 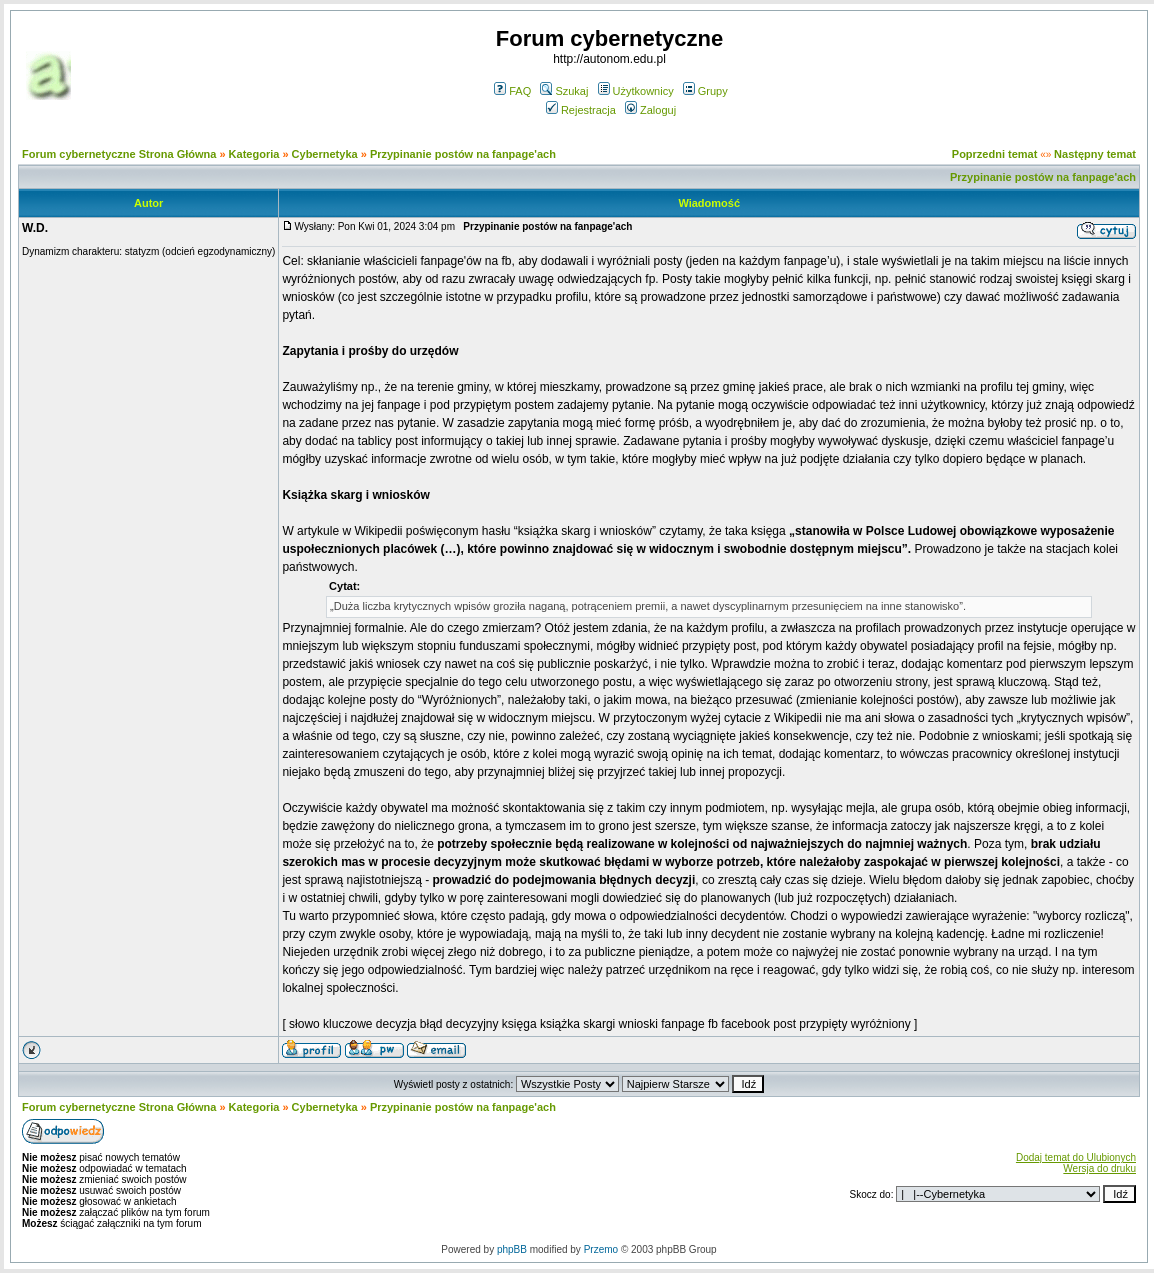 I want to click on Wersja do druku, so click(x=1099, y=1168).